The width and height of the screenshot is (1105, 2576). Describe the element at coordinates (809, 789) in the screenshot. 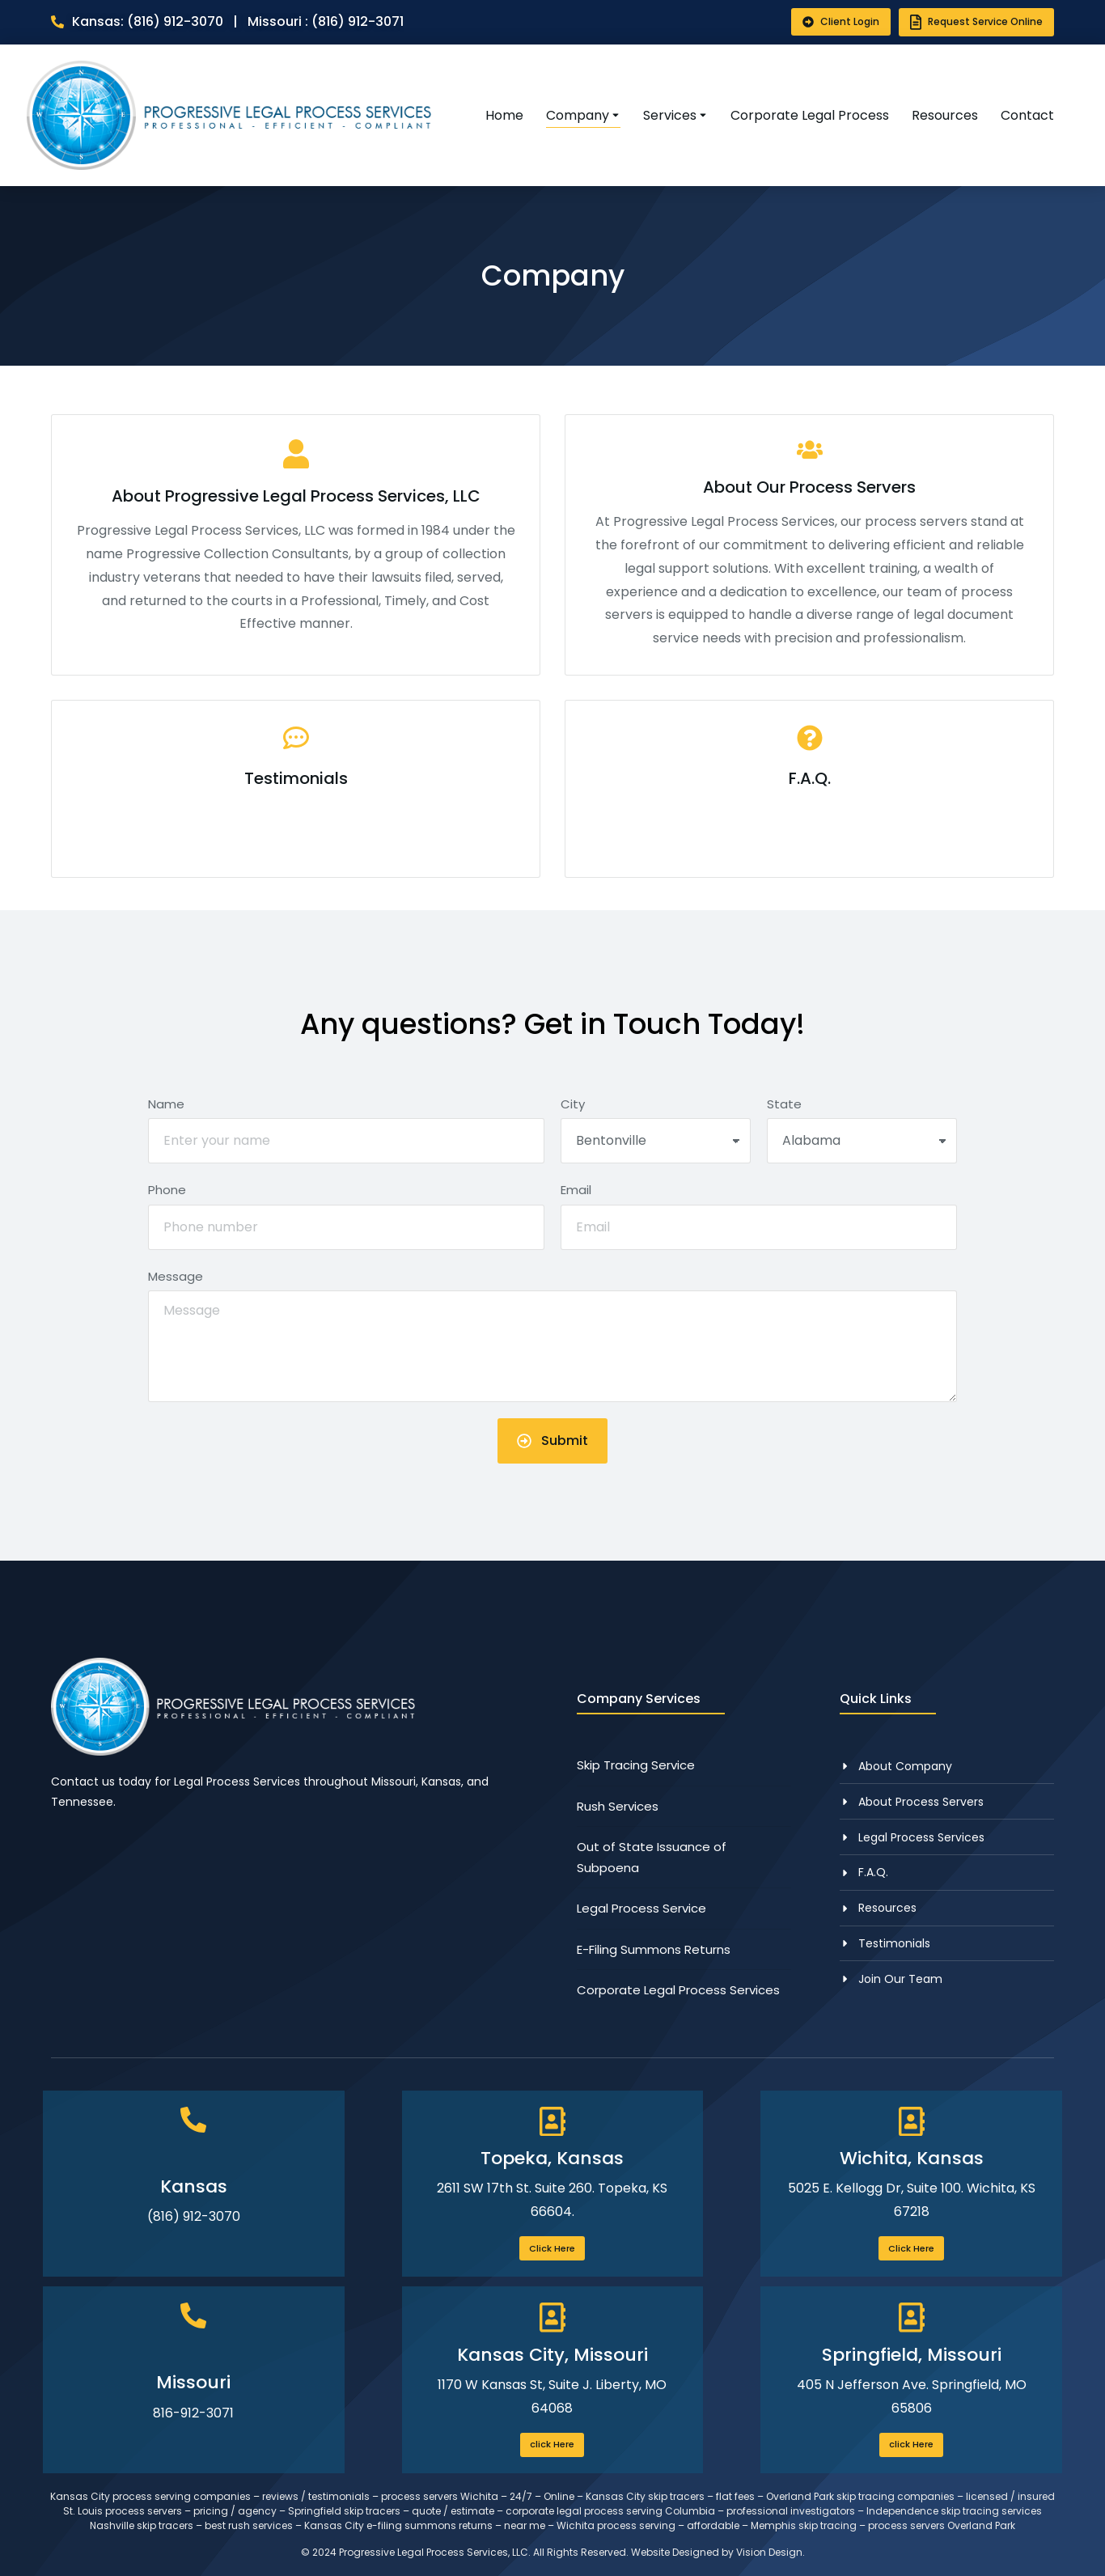

I see `[F.A.Q.]` at that location.